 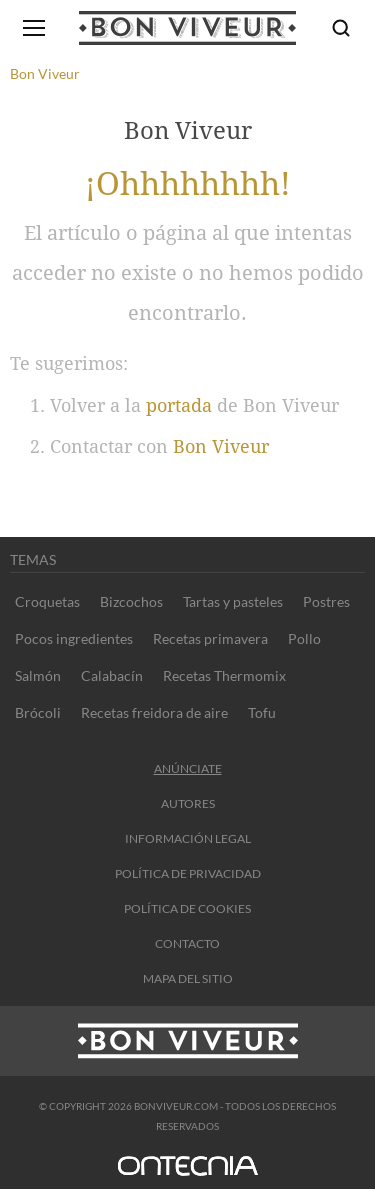 What do you see at coordinates (210, 638) in the screenshot?
I see `Recetas primavera` at bounding box center [210, 638].